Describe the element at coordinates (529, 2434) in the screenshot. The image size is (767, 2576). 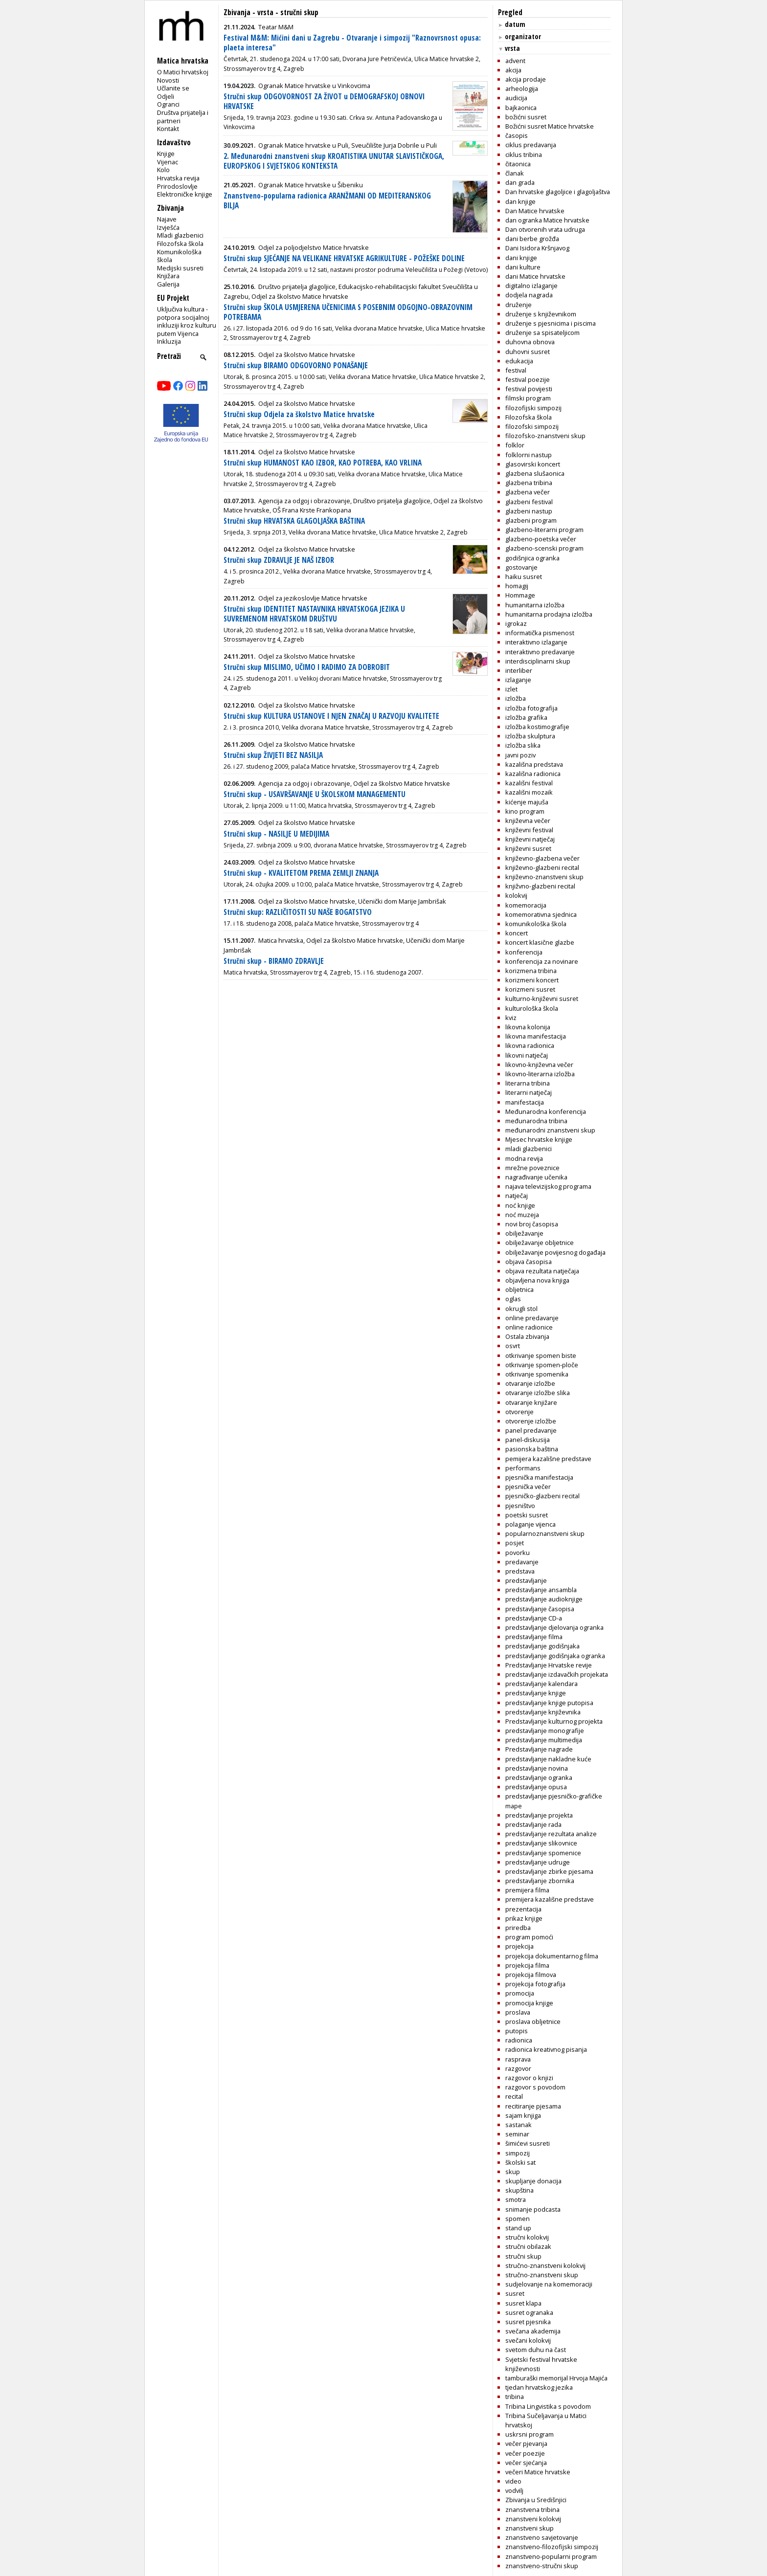
I see `uskrsni program` at that location.